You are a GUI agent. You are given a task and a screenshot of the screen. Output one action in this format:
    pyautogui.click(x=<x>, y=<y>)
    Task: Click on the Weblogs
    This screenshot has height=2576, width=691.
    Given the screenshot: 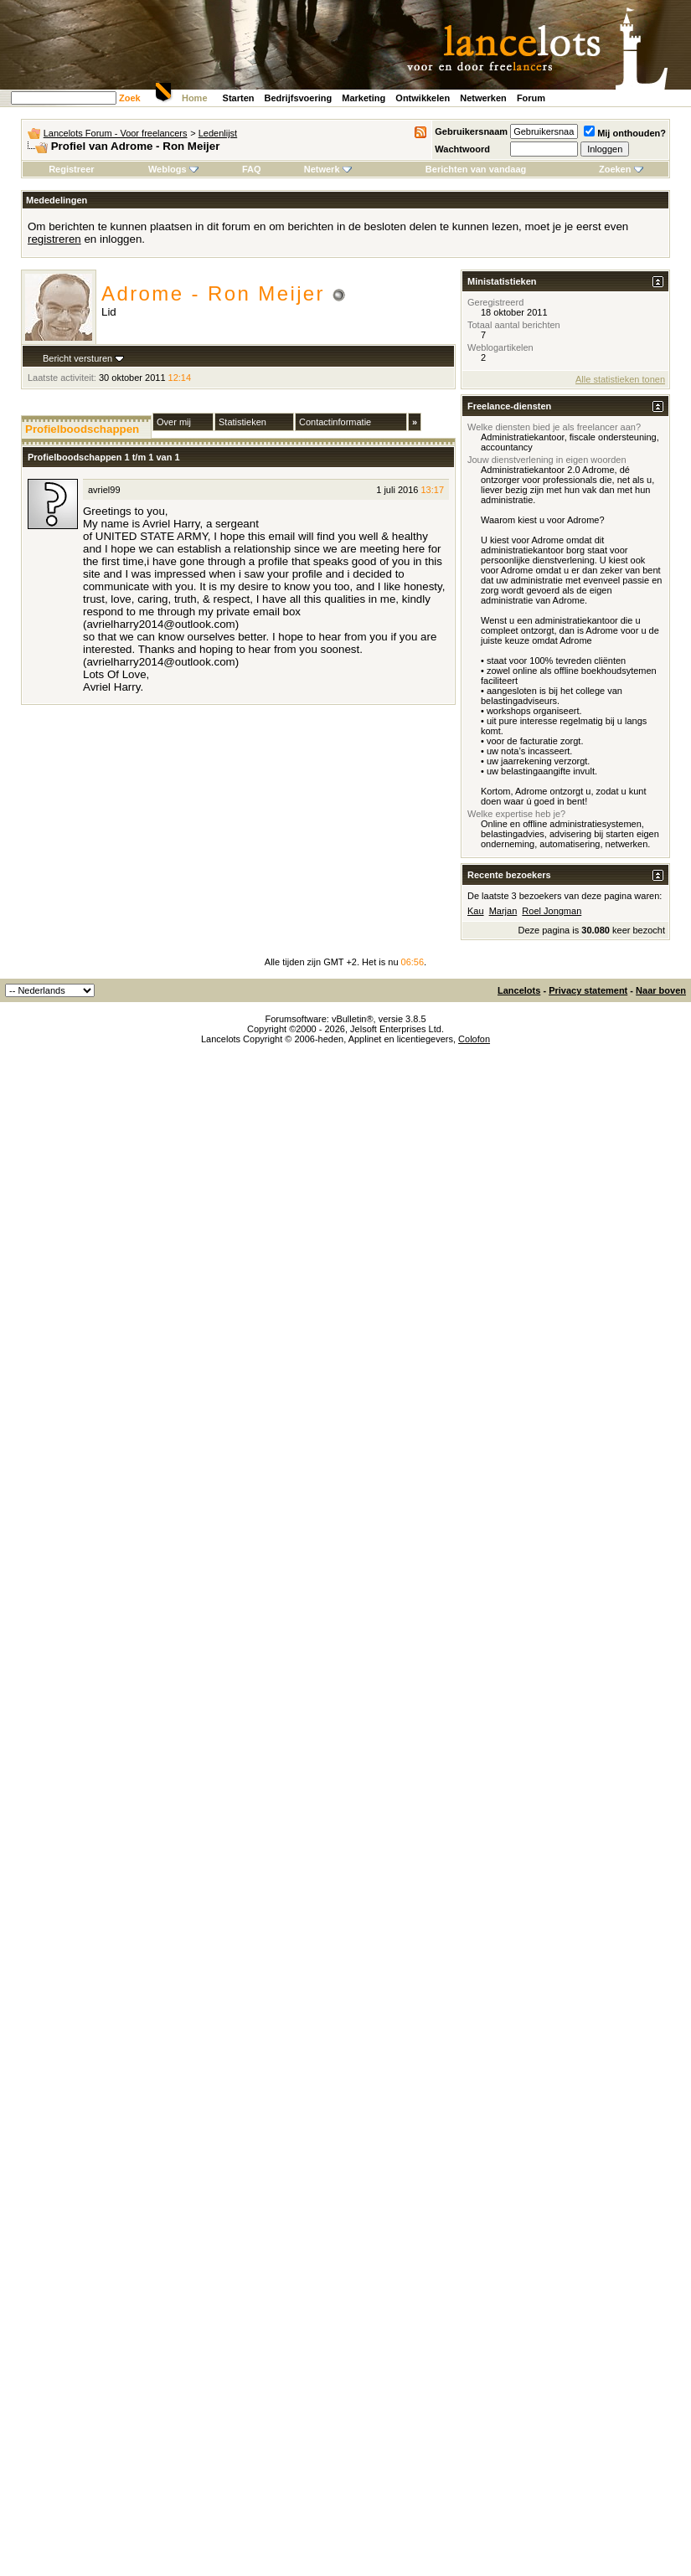 What is the action you would take?
    pyautogui.click(x=173, y=169)
    